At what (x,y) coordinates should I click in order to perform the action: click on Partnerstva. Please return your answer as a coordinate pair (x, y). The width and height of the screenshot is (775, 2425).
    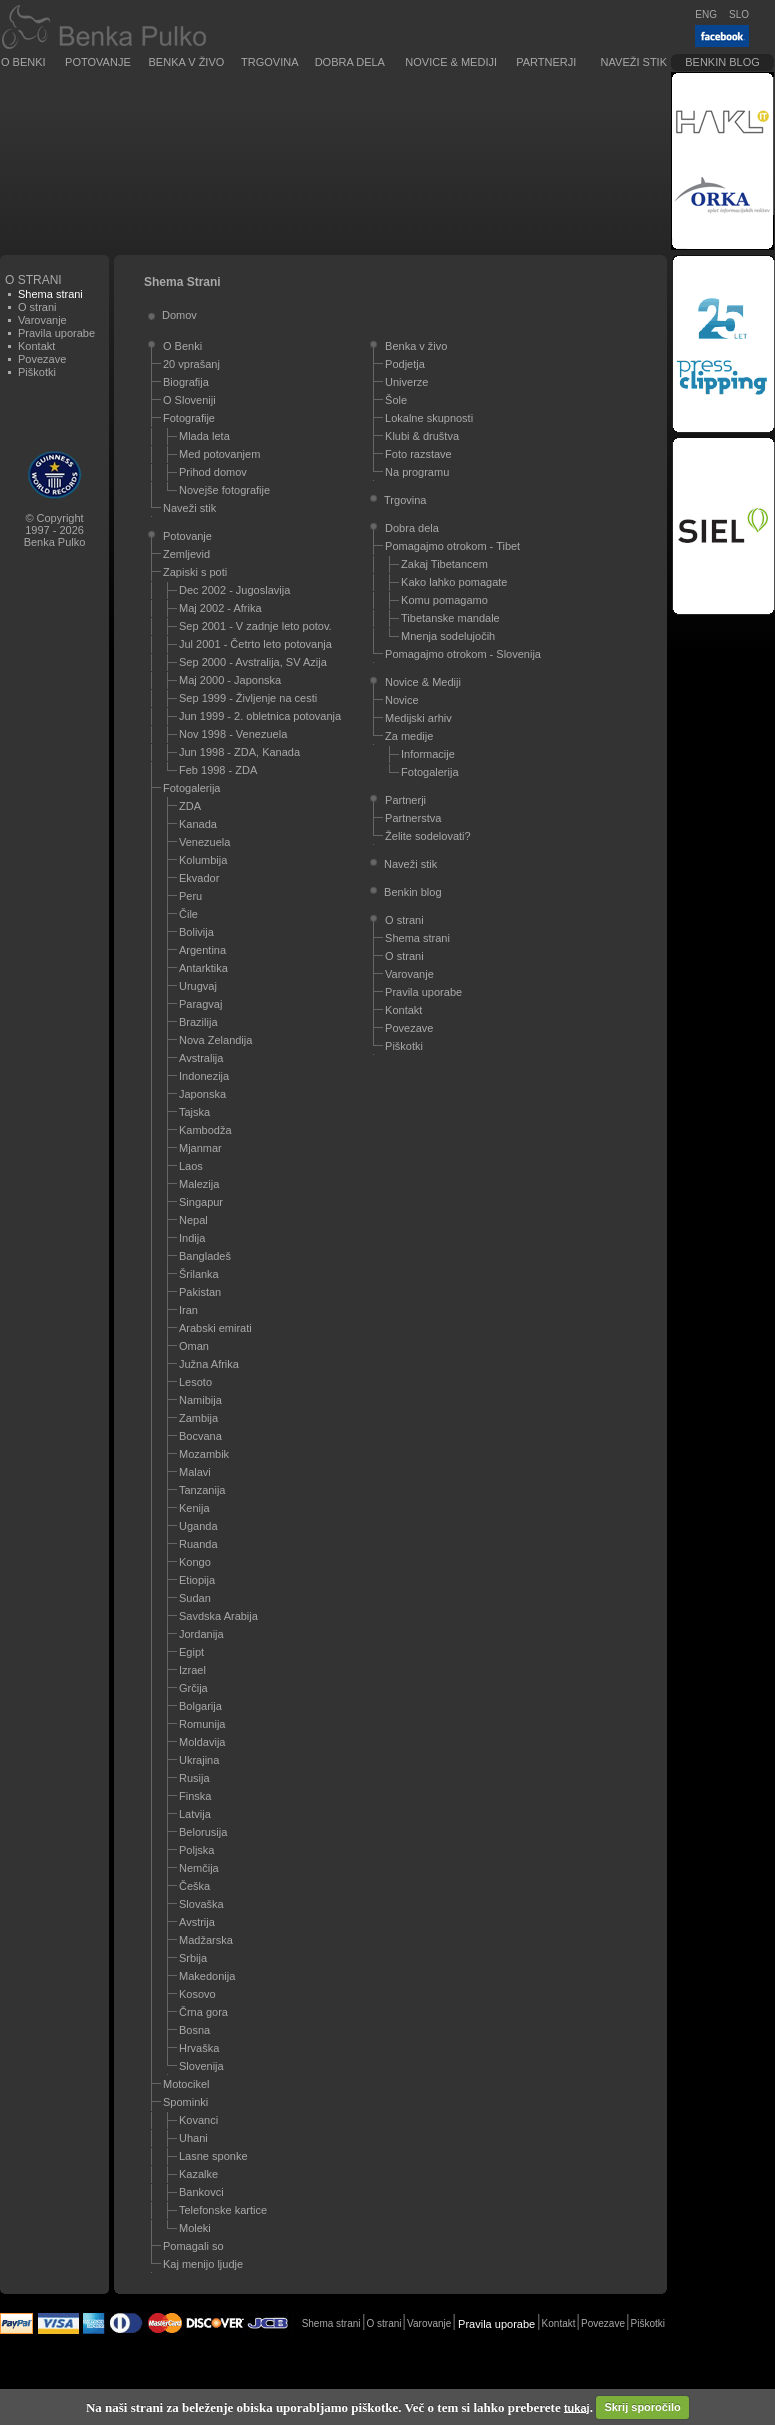
    Looking at the image, I should click on (413, 818).